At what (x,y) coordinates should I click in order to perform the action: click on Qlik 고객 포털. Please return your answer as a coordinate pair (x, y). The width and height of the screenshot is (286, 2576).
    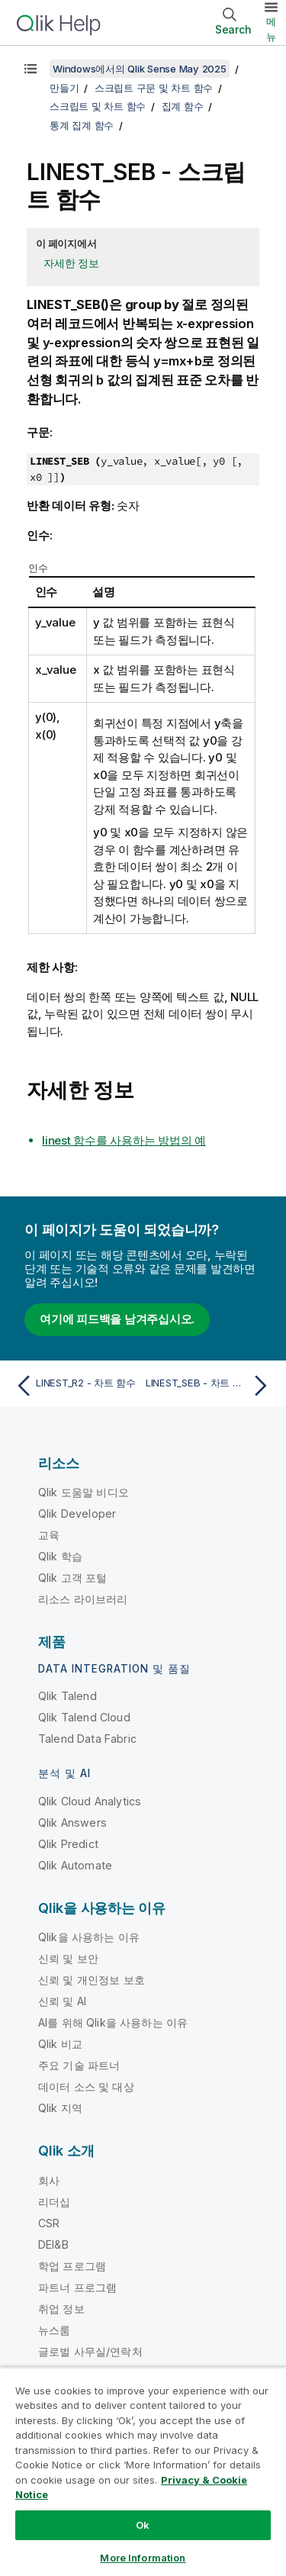
    Looking at the image, I should click on (73, 1577).